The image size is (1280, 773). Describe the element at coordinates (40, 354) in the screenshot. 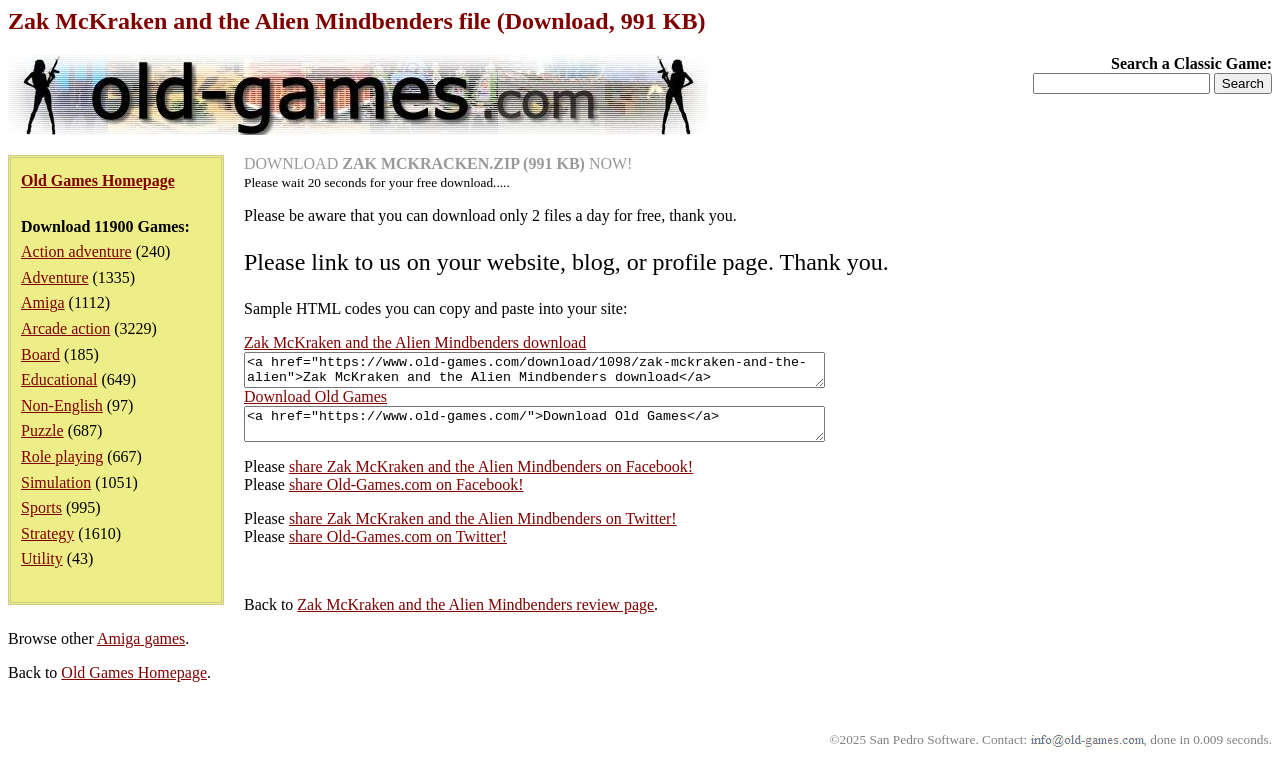

I see `Board` at that location.